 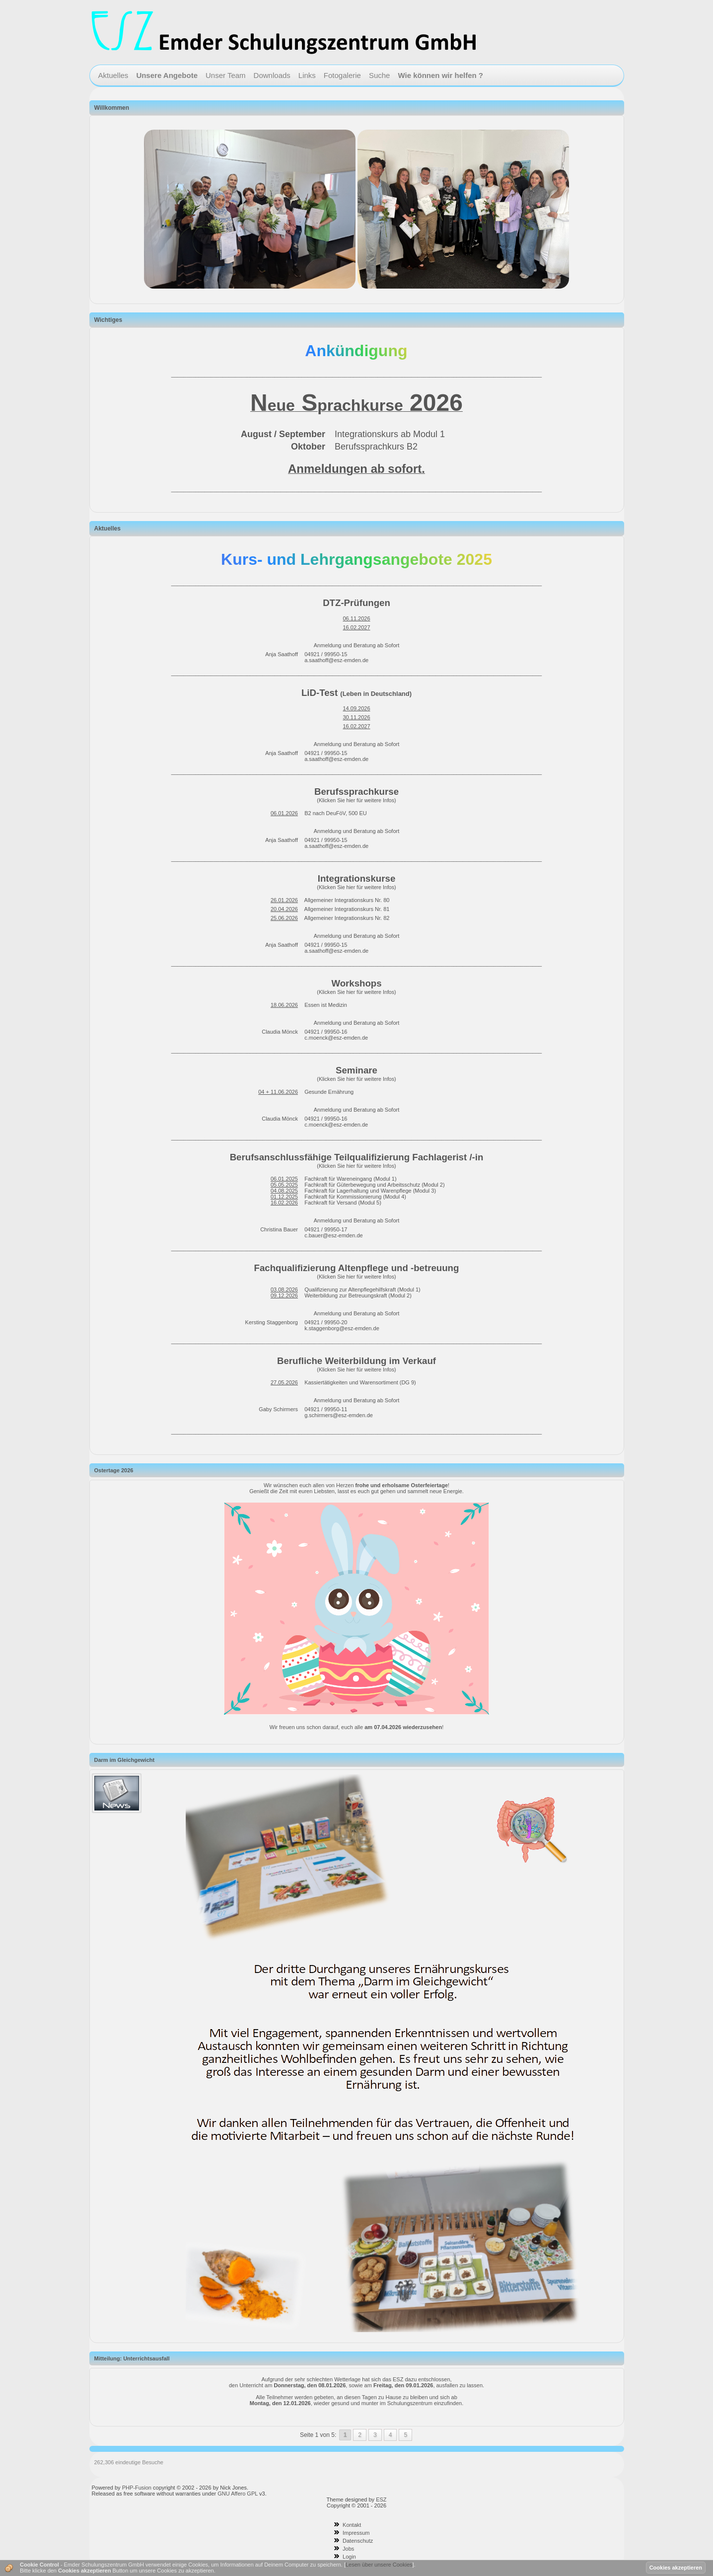 What do you see at coordinates (349, 2557) in the screenshot?
I see `Login` at bounding box center [349, 2557].